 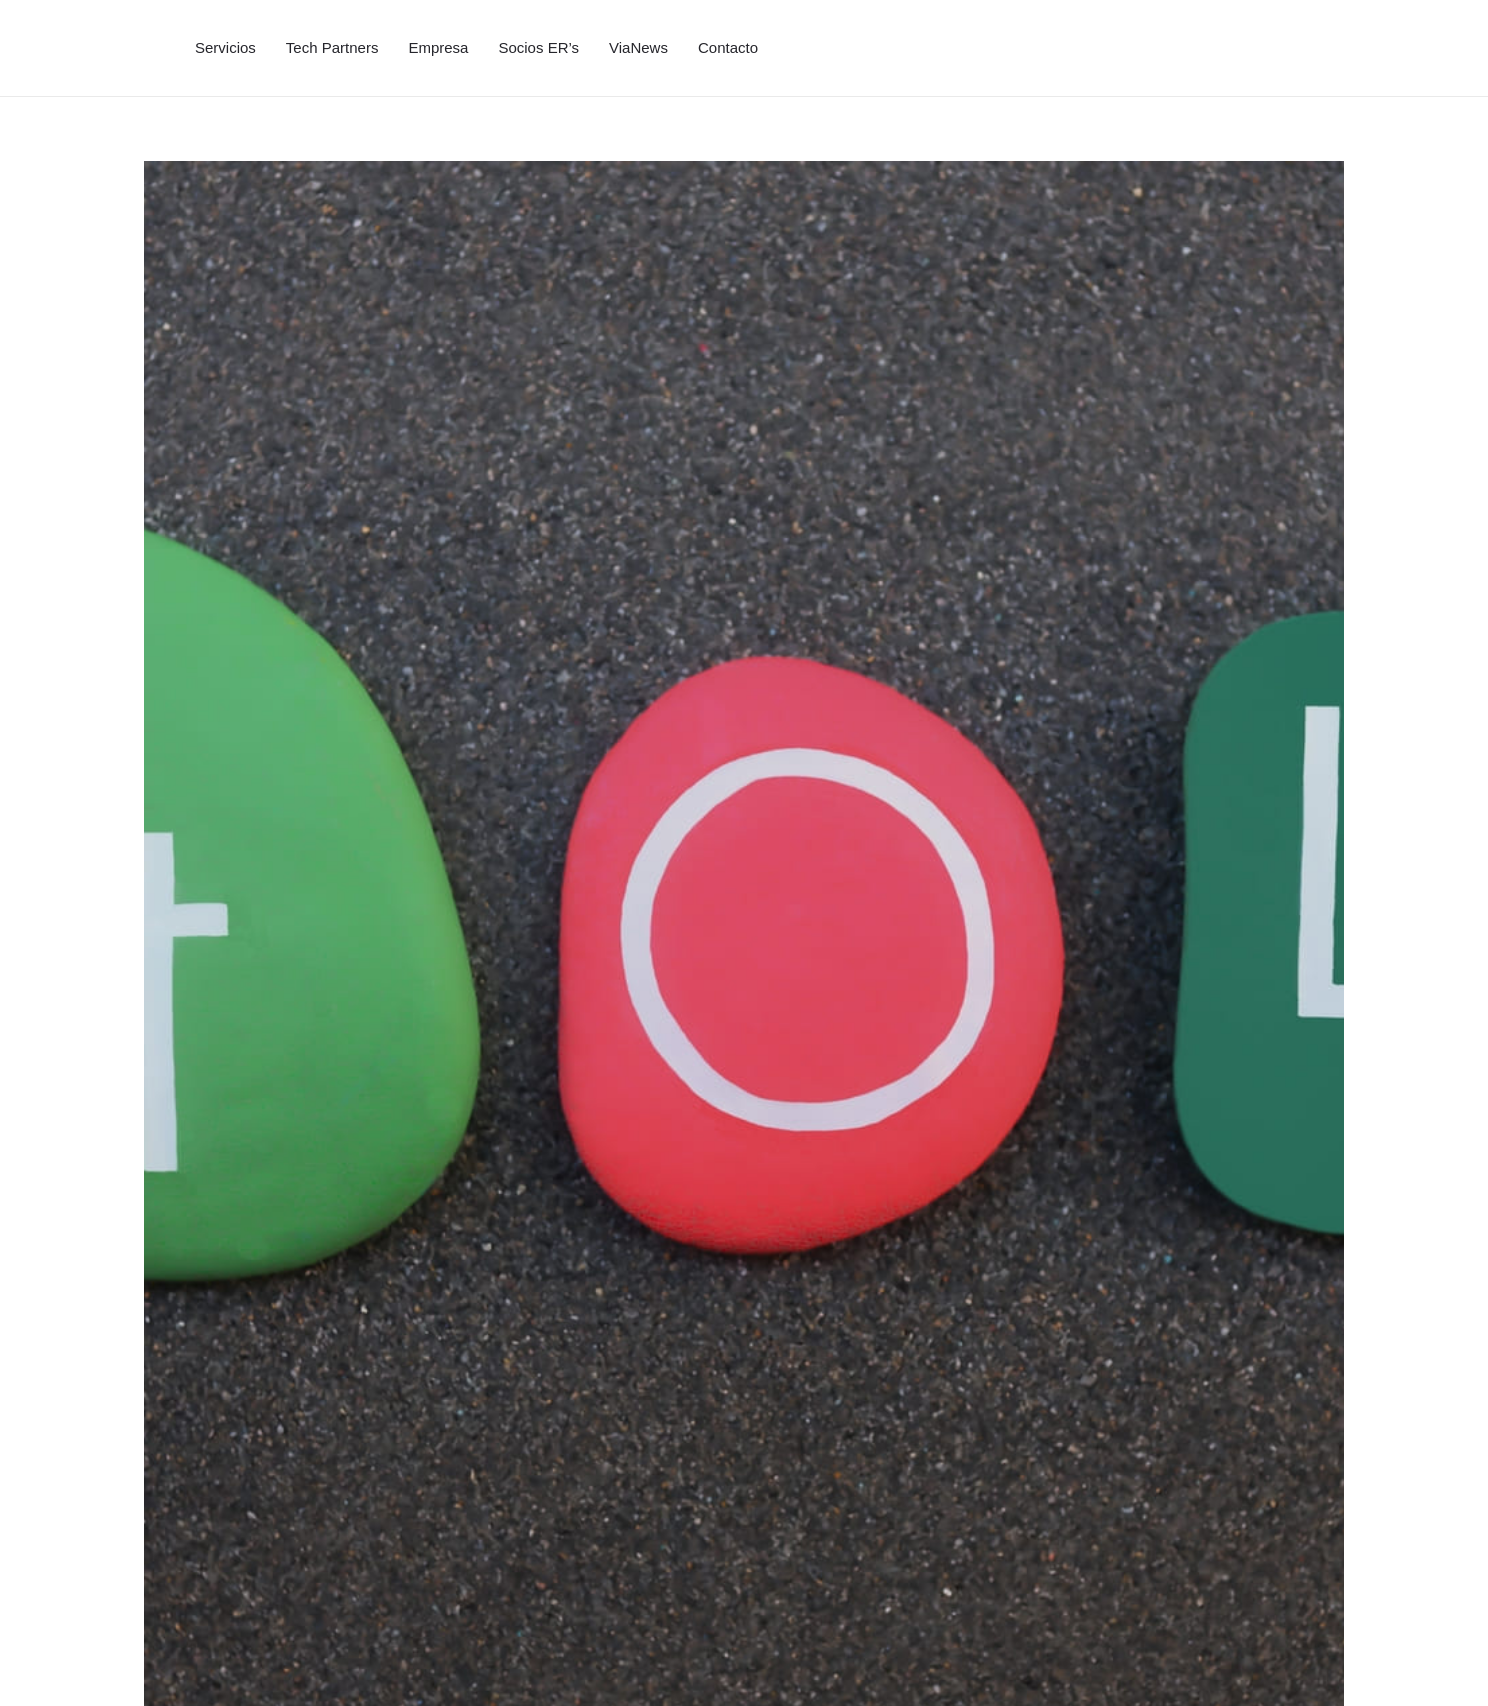 I want to click on Empresa, so click(x=438, y=47).